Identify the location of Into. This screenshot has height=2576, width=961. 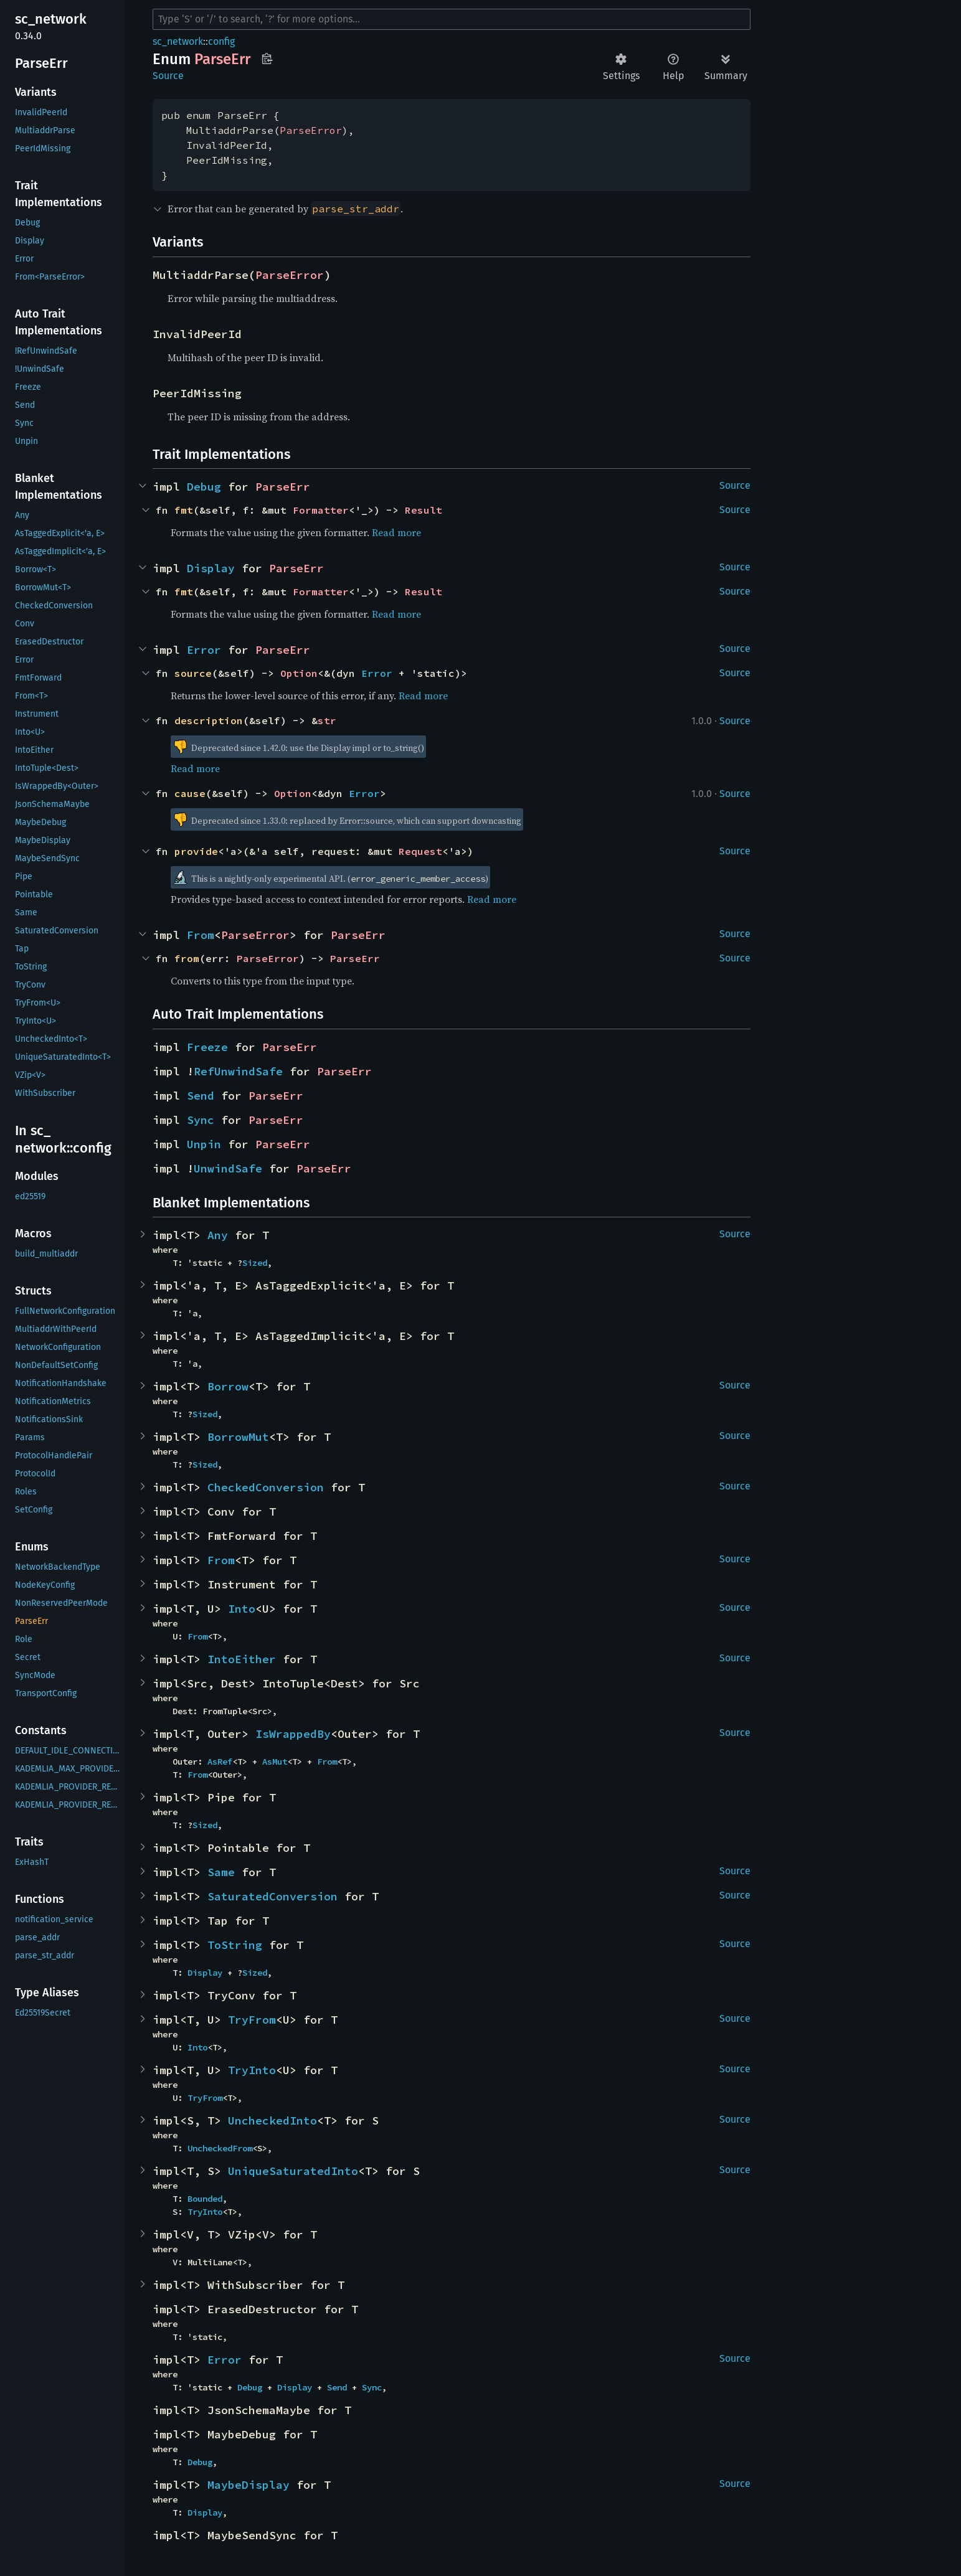
(241, 1609).